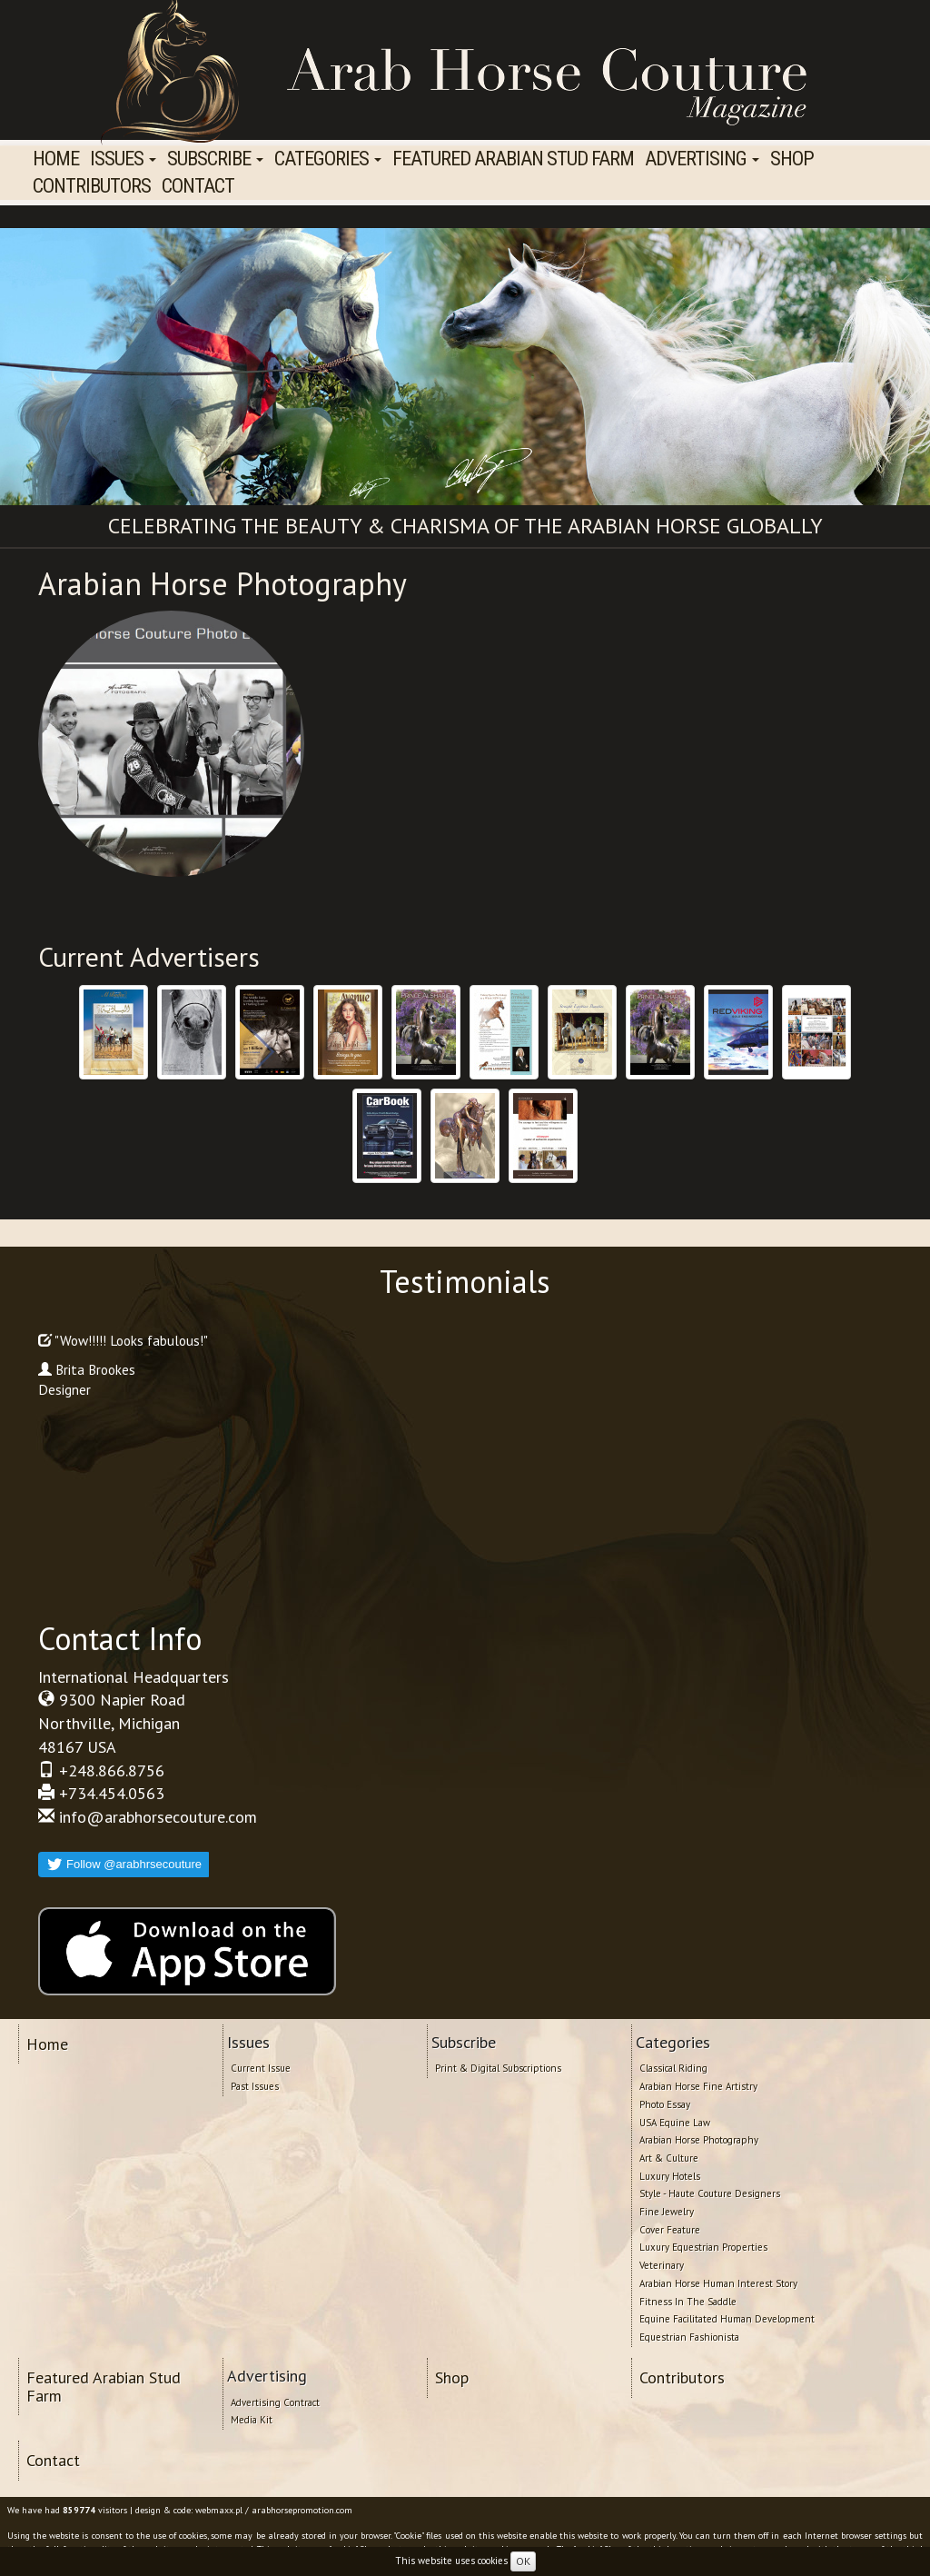 The height and width of the screenshot is (2576, 930). Describe the element at coordinates (664, 2104) in the screenshot. I see `Photo Essay` at that location.